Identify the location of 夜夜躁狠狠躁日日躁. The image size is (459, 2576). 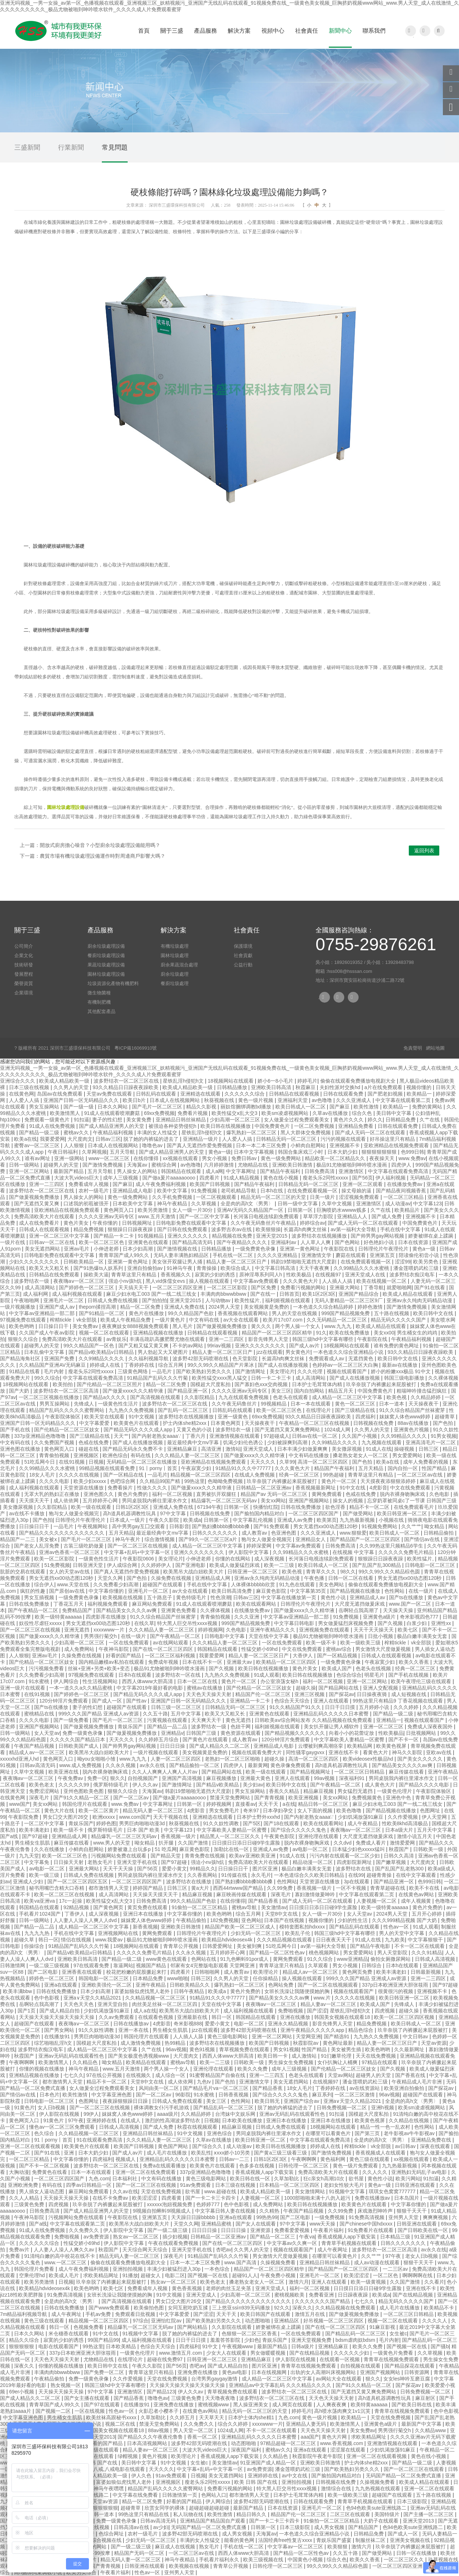
(126, 2101).